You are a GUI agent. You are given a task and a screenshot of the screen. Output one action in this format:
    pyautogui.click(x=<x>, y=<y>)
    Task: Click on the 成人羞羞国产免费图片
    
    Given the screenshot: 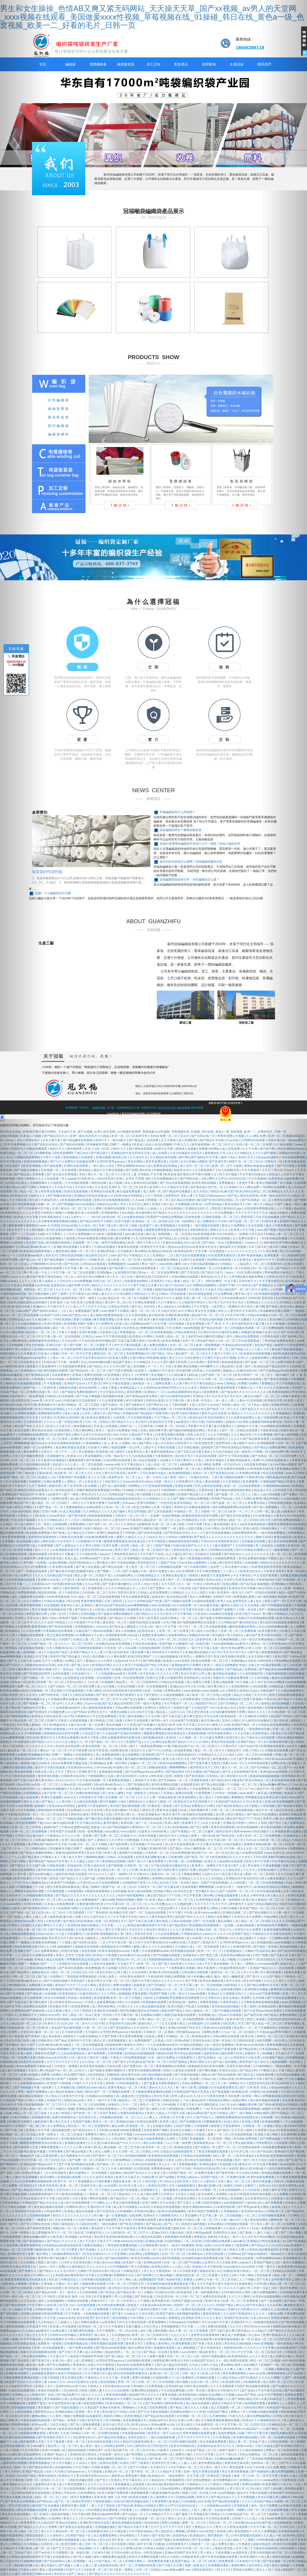 What is the action you would take?
    pyautogui.click(x=221, y=1609)
    